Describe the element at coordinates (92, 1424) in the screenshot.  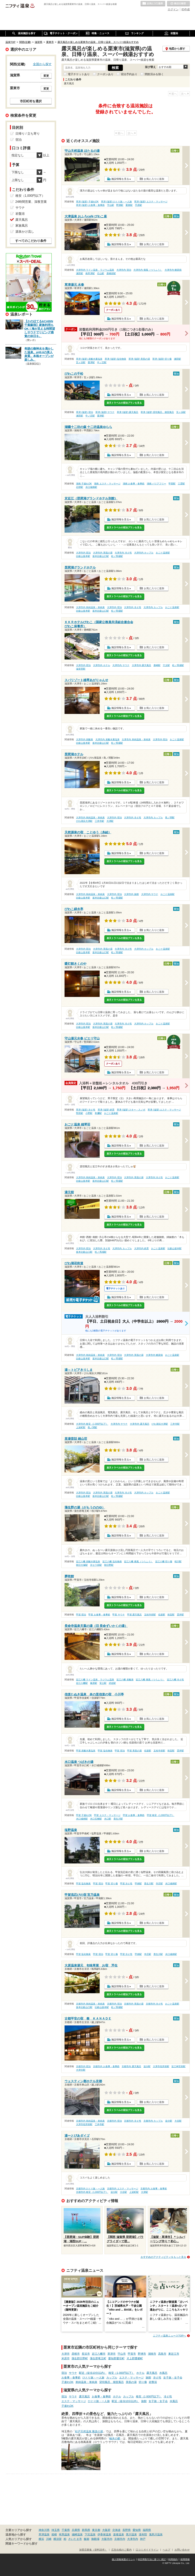
I see `大津市内 格安（1,000円以下）` at that location.